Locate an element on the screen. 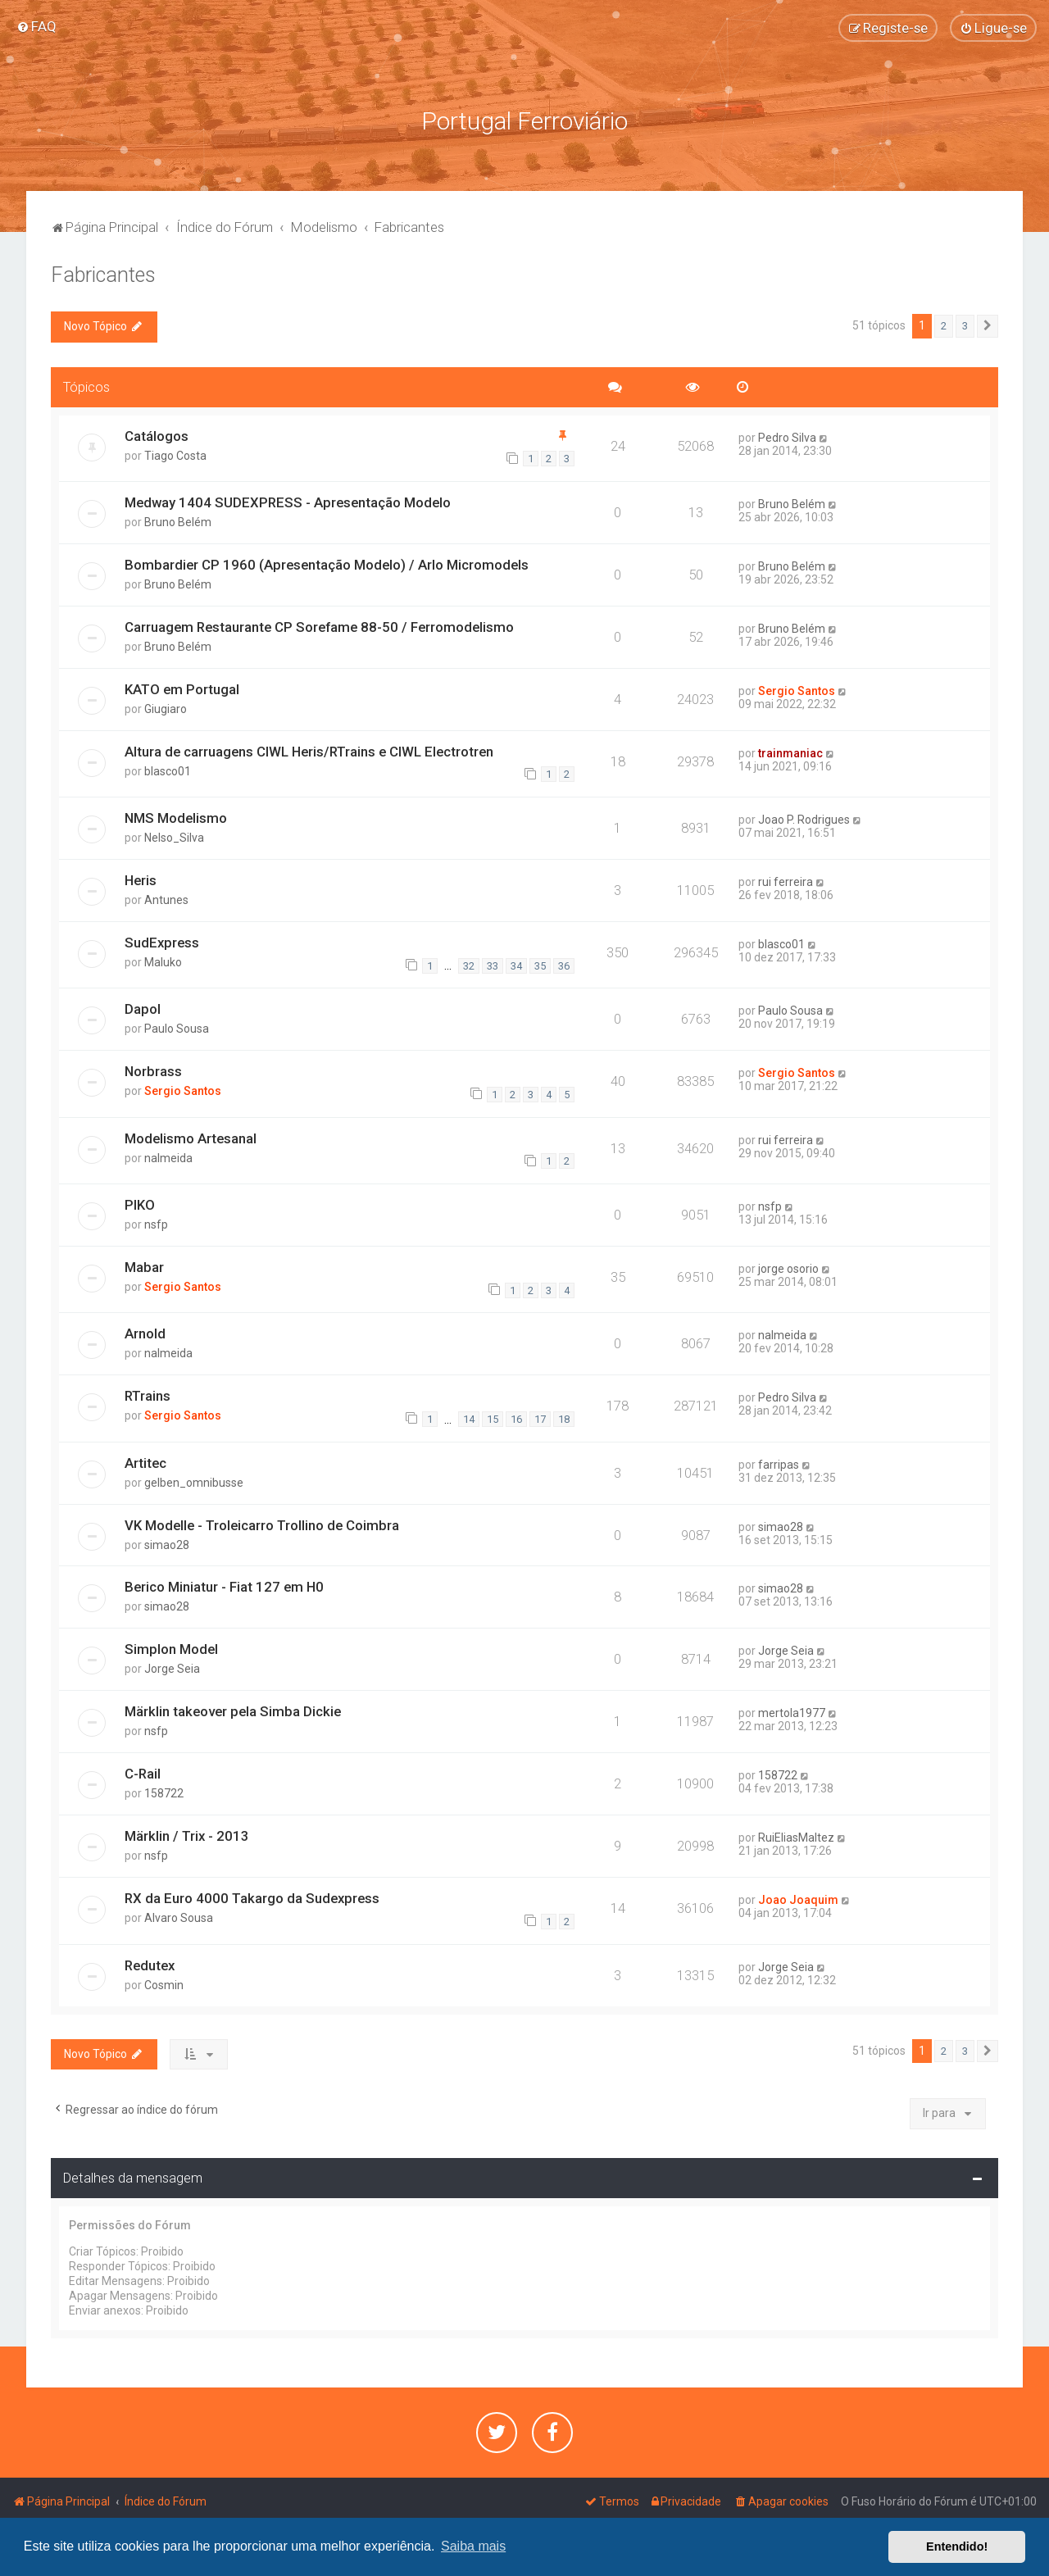  blasco01 is located at coordinates (167, 769).